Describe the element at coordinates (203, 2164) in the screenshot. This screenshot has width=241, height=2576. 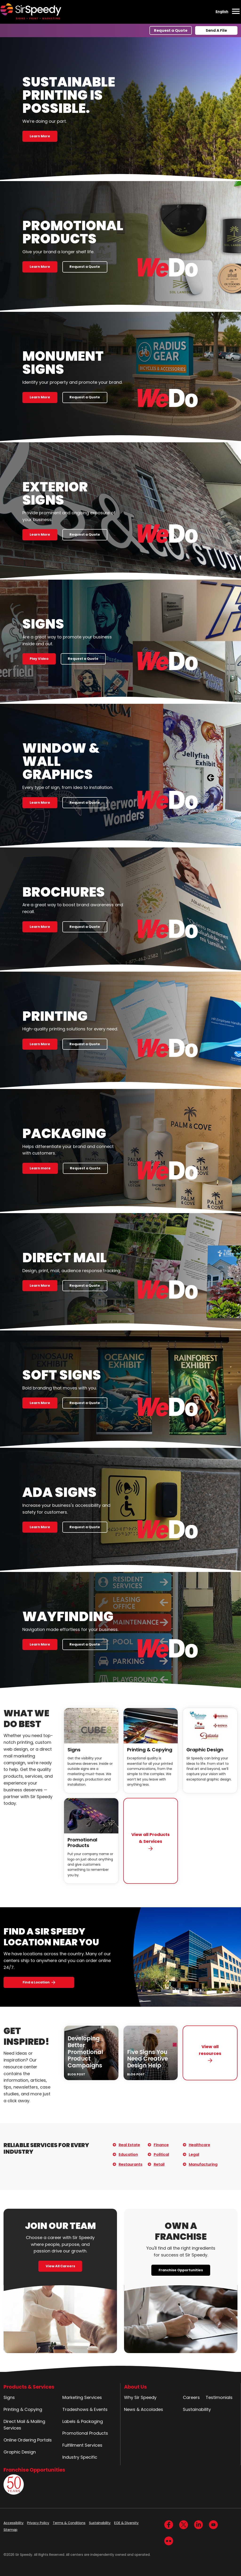
I see `Manufacturing` at that location.